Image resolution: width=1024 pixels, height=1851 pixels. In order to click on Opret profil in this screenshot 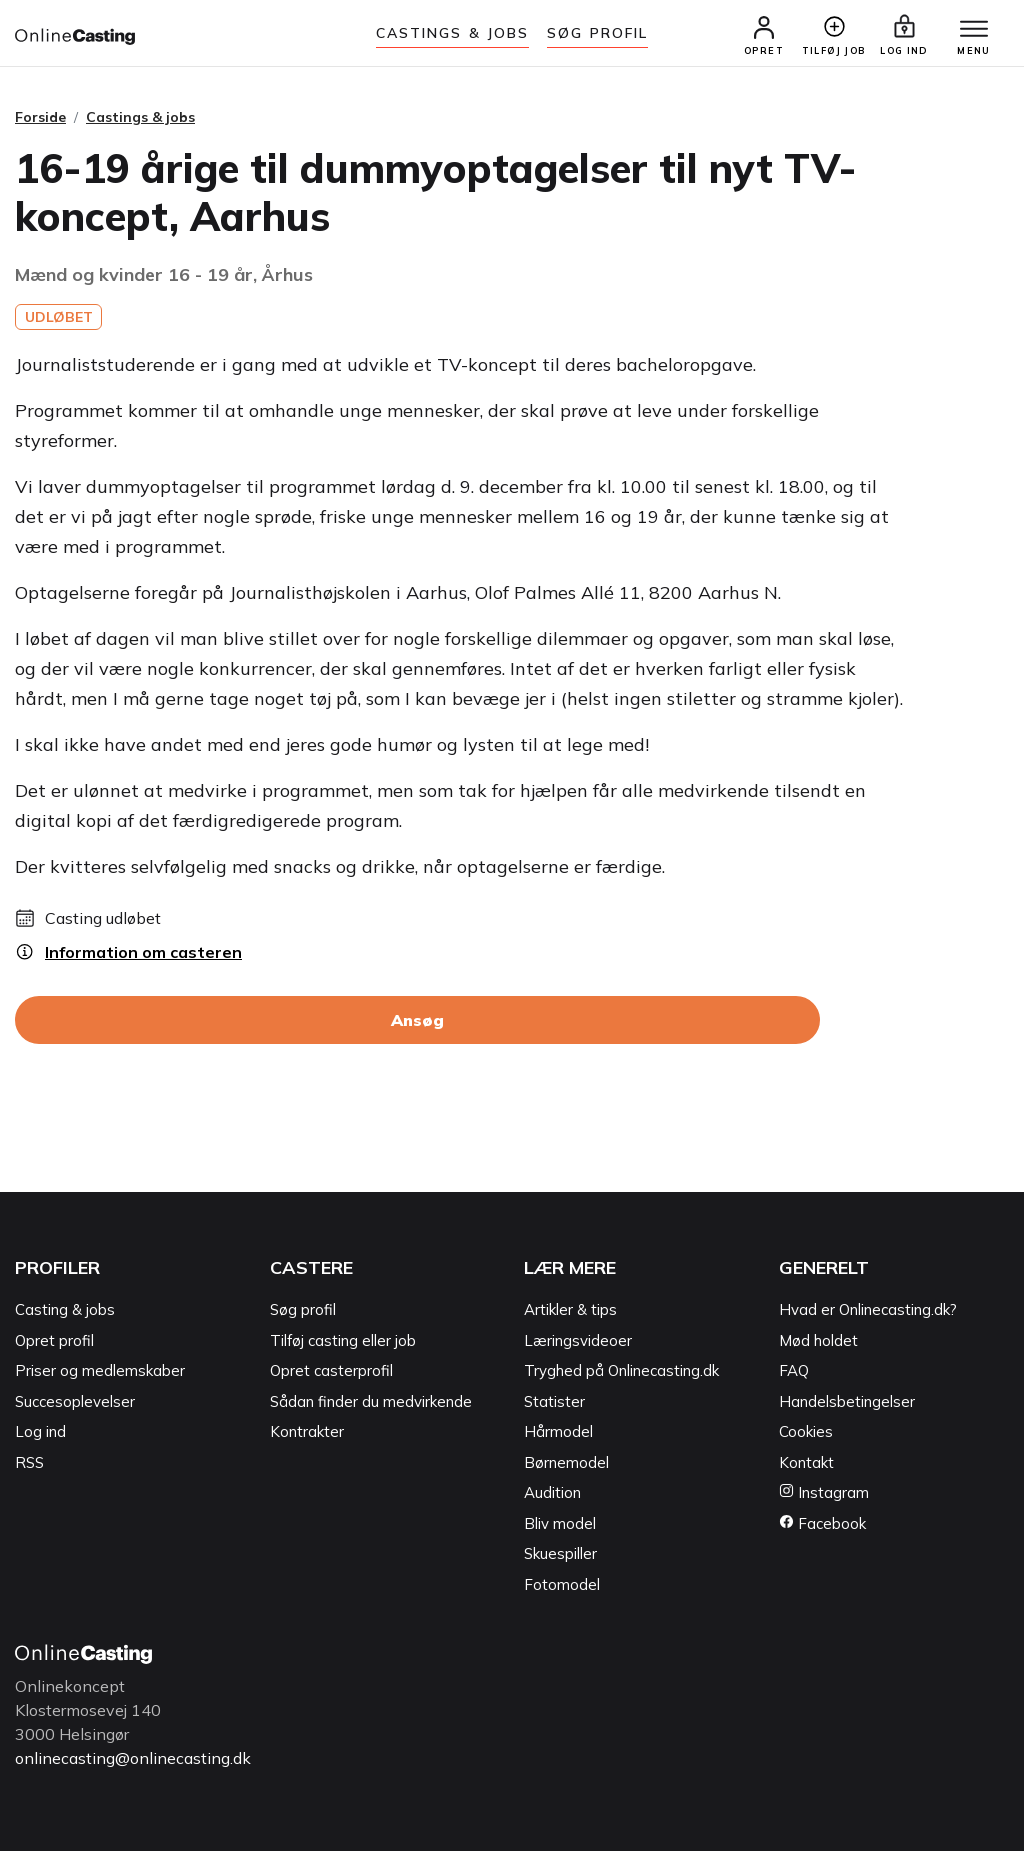, I will do `click(54, 1340)`.